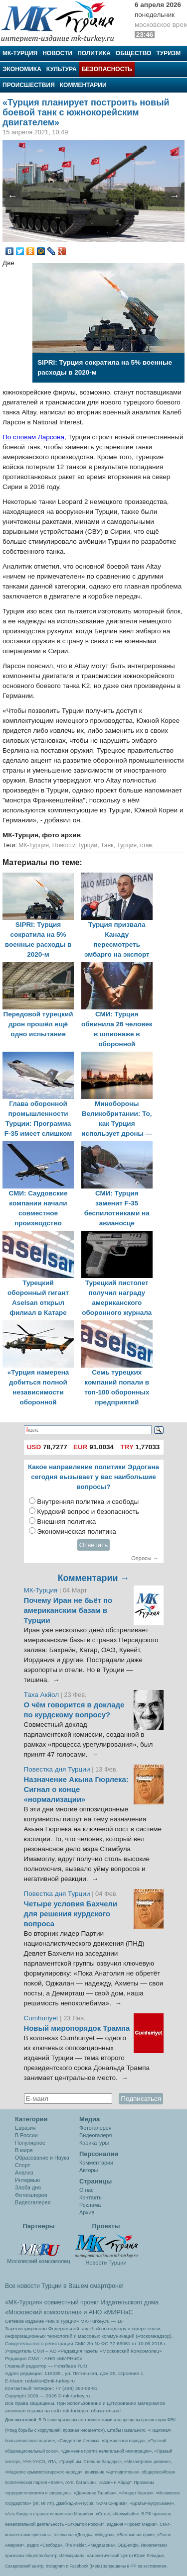 Image resolution: width=187 pixels, height=2576 pixels. What do you see at coordinates (57, 53) in the screenshot?
I see `Новости` at bounding box center [57, 53].